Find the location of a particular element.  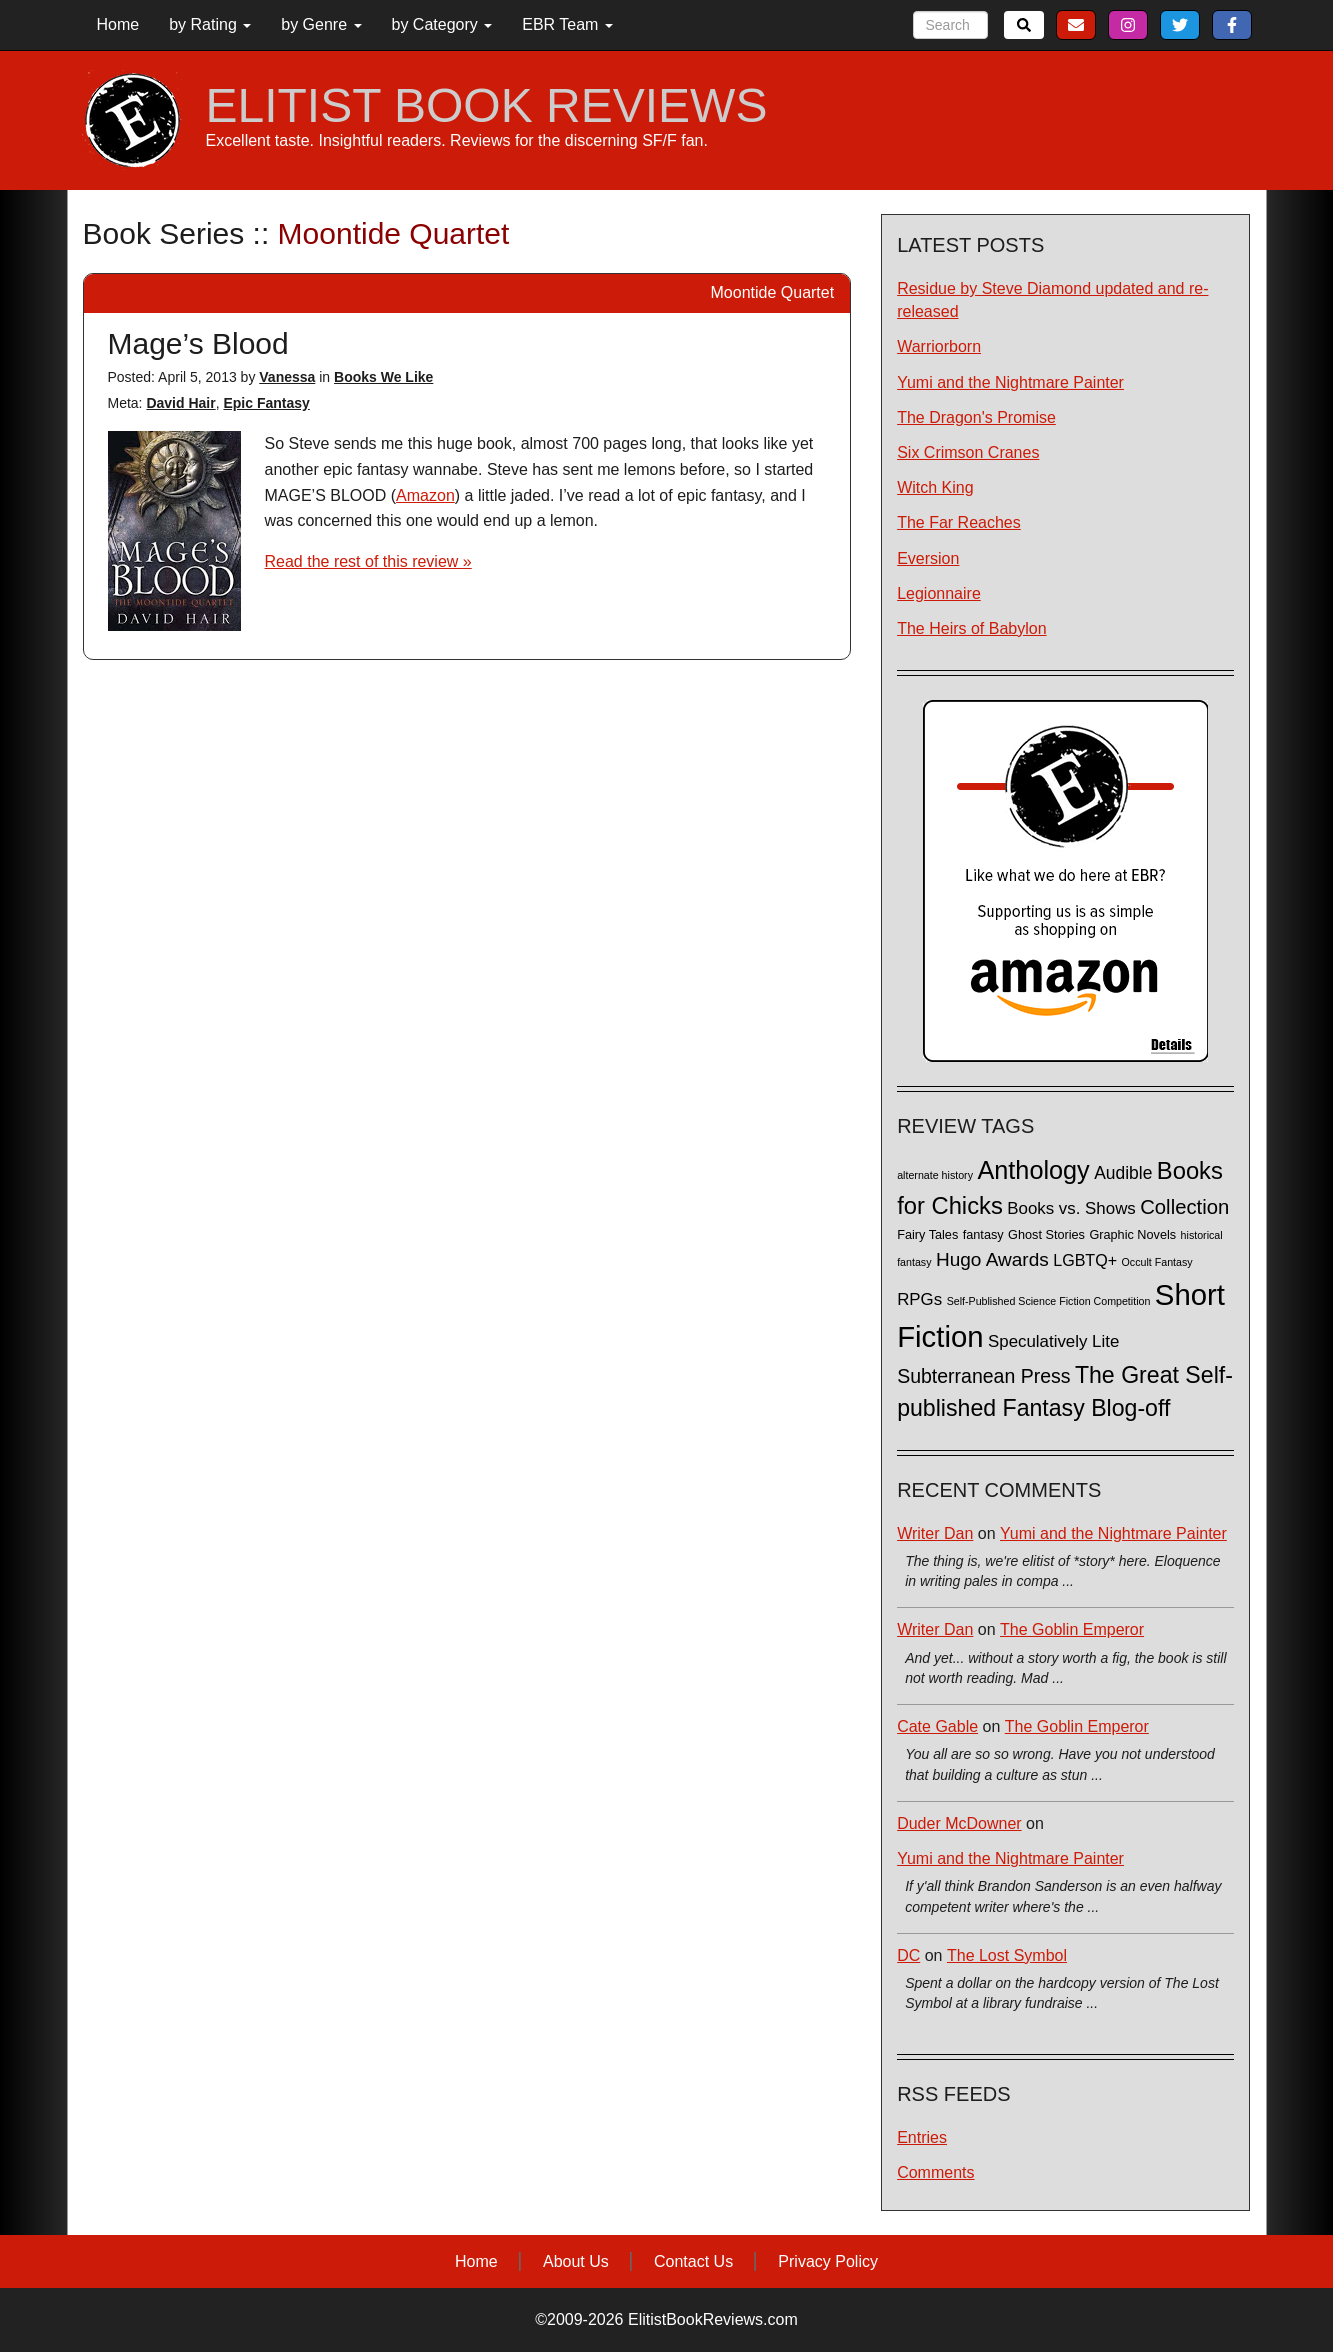

alternate history [alternate history (1 item)] is located at coordinates (935, 1175).